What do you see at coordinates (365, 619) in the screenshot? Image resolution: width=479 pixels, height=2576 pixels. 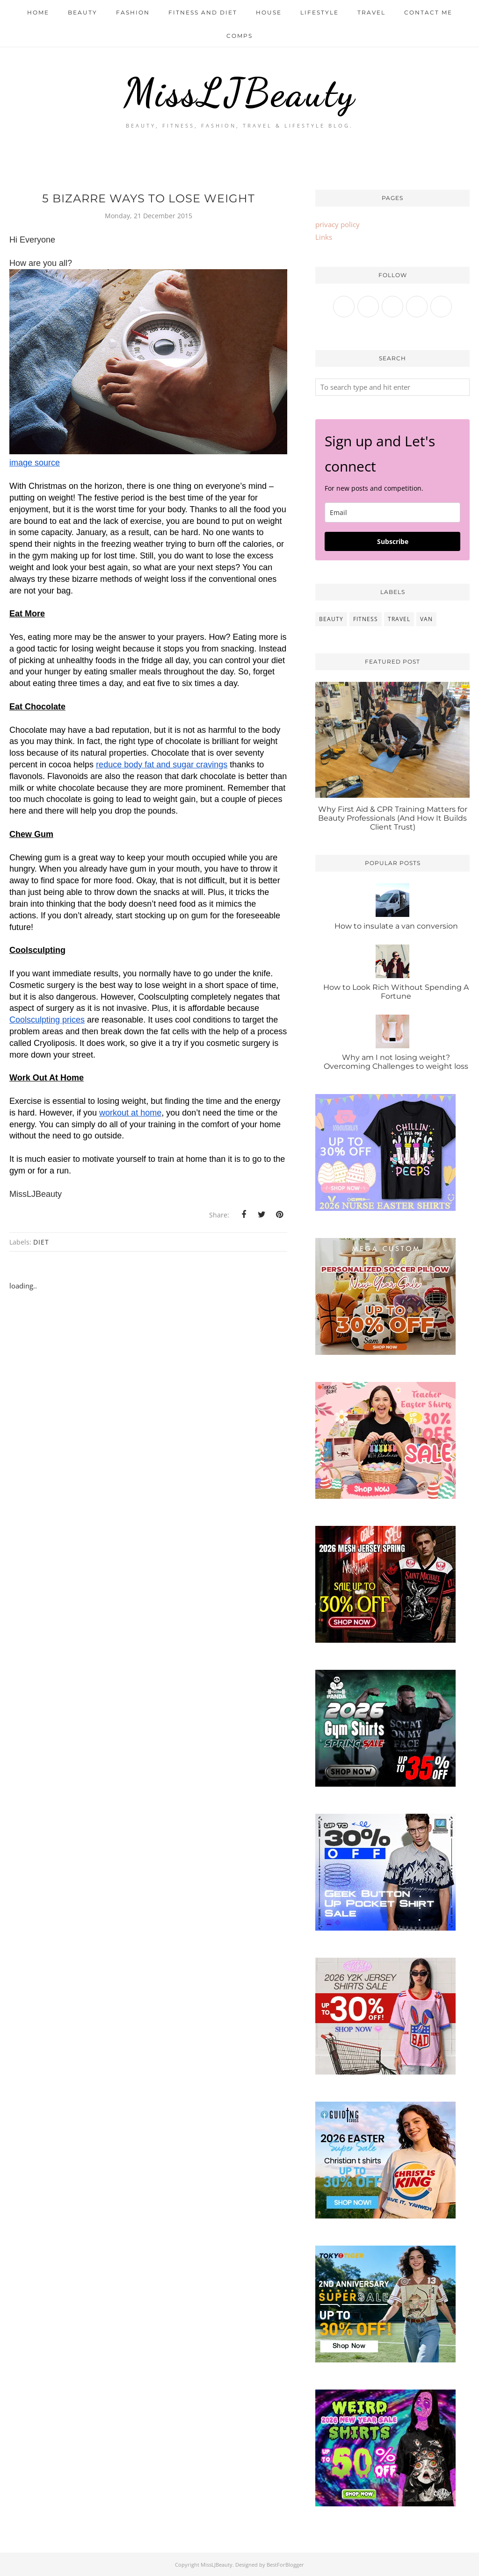 I see `fitness` at bounding box center [365, 619].